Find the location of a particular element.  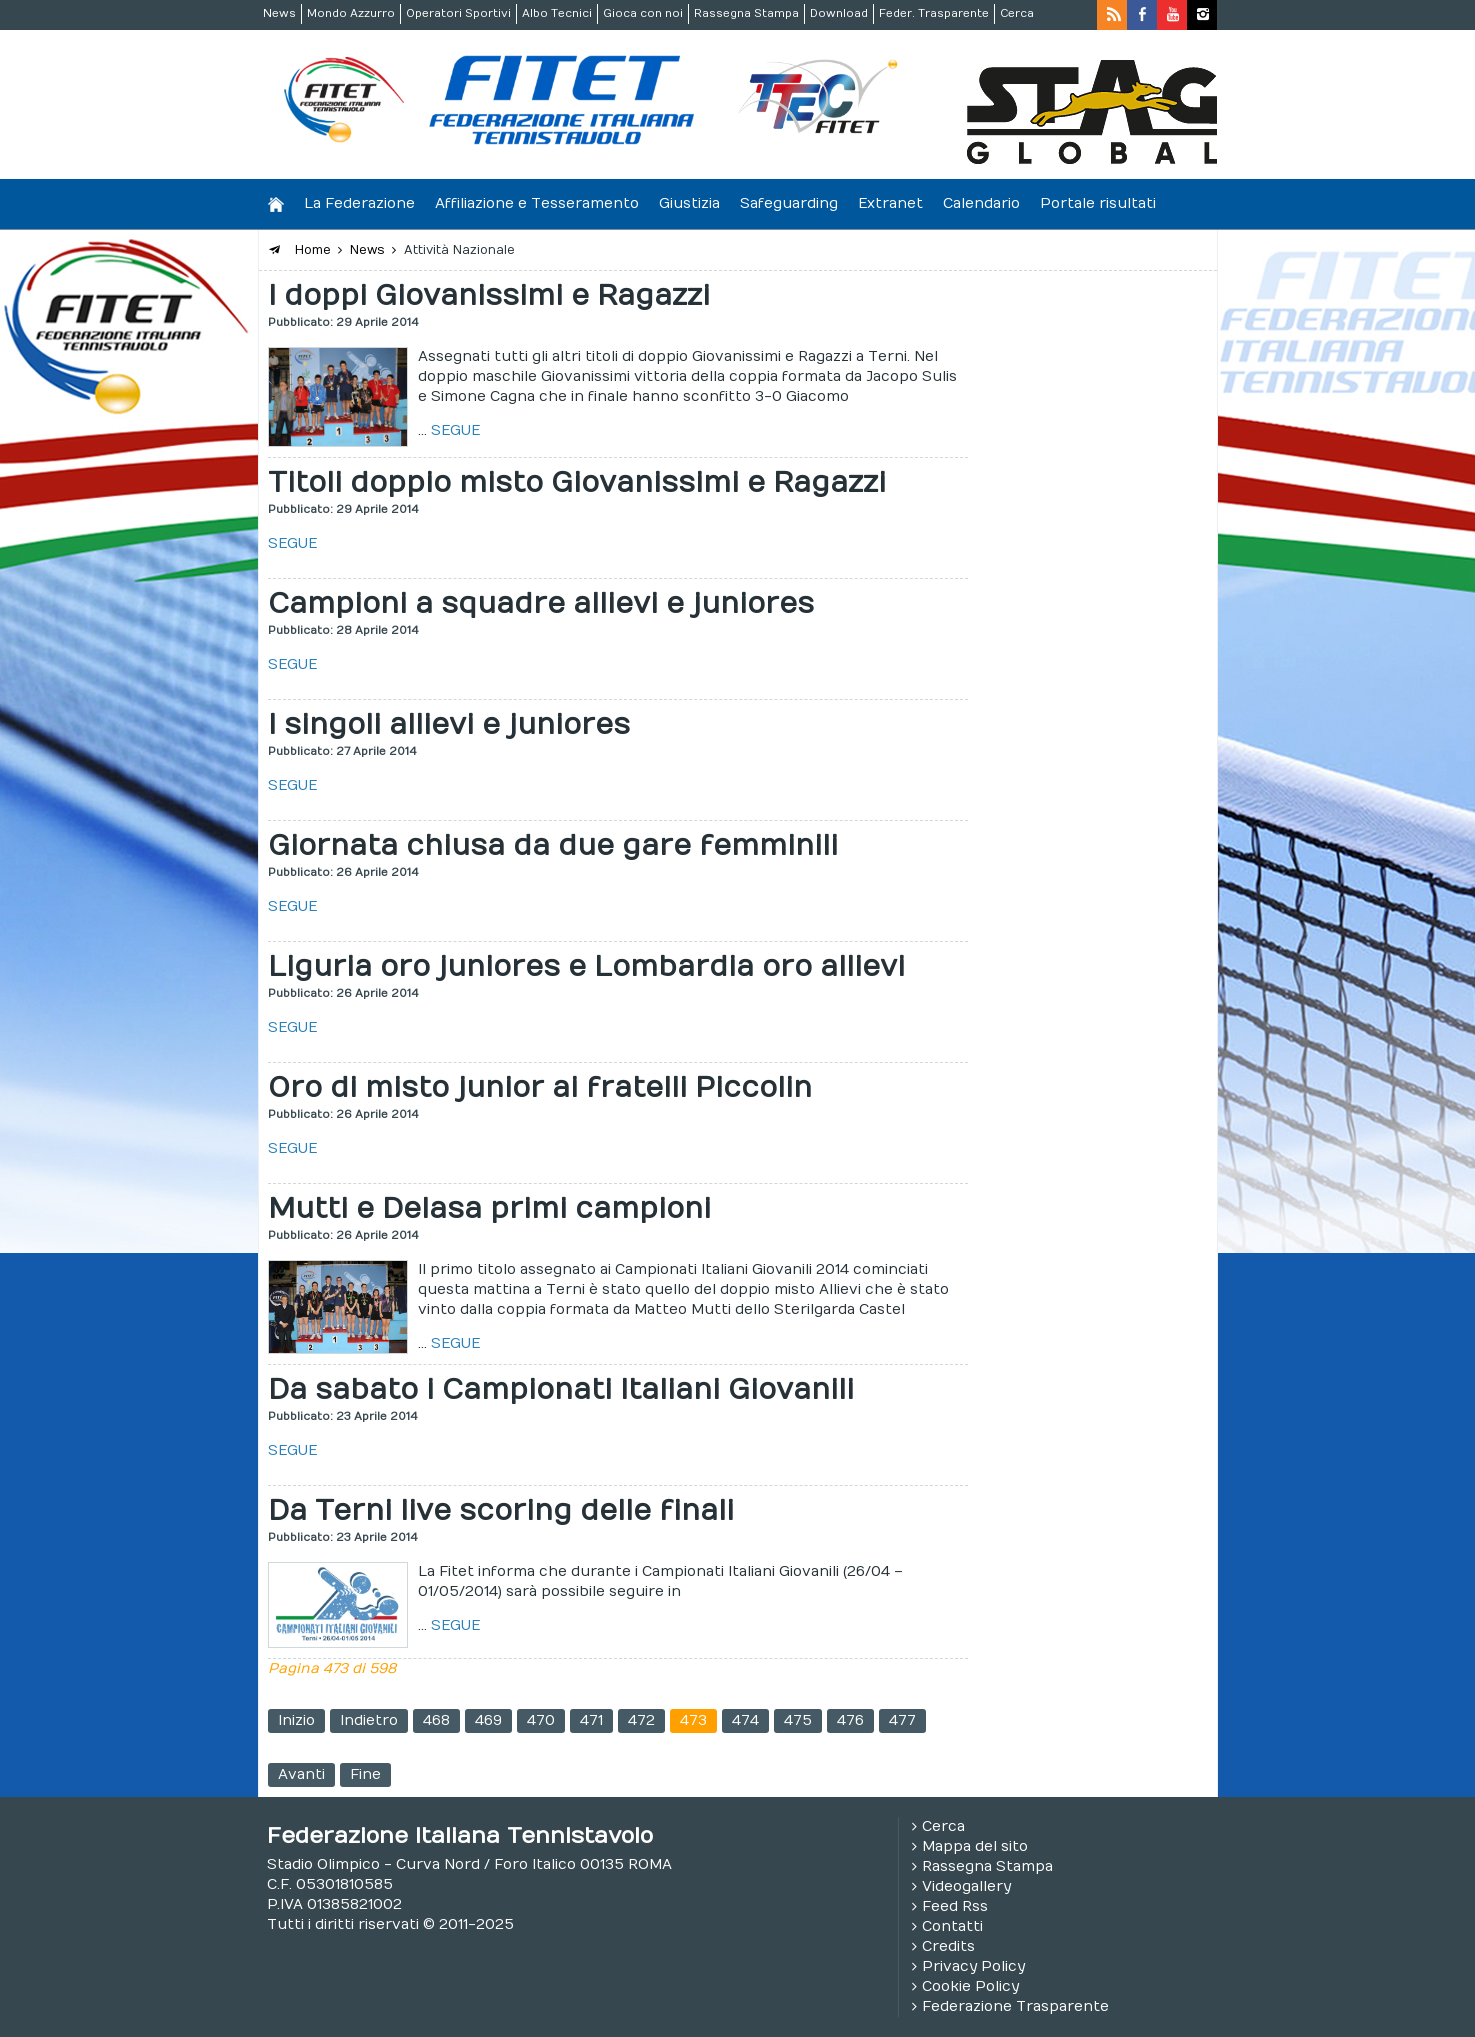

470 is located at coordinates (541, 1720).